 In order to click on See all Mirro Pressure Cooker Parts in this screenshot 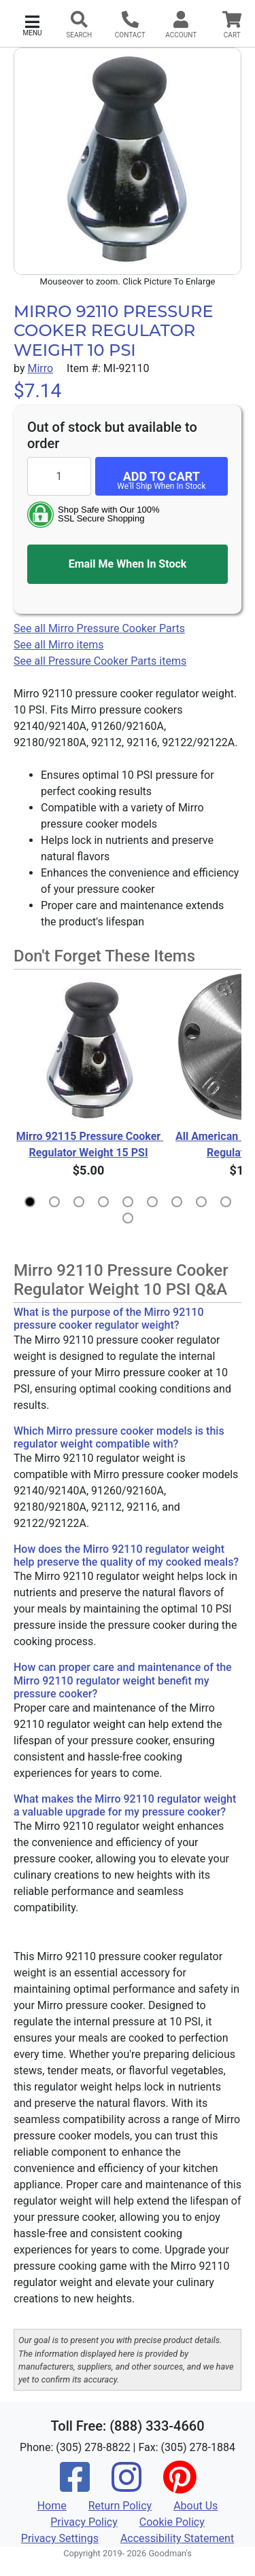, I will do `click(99, 628)`.